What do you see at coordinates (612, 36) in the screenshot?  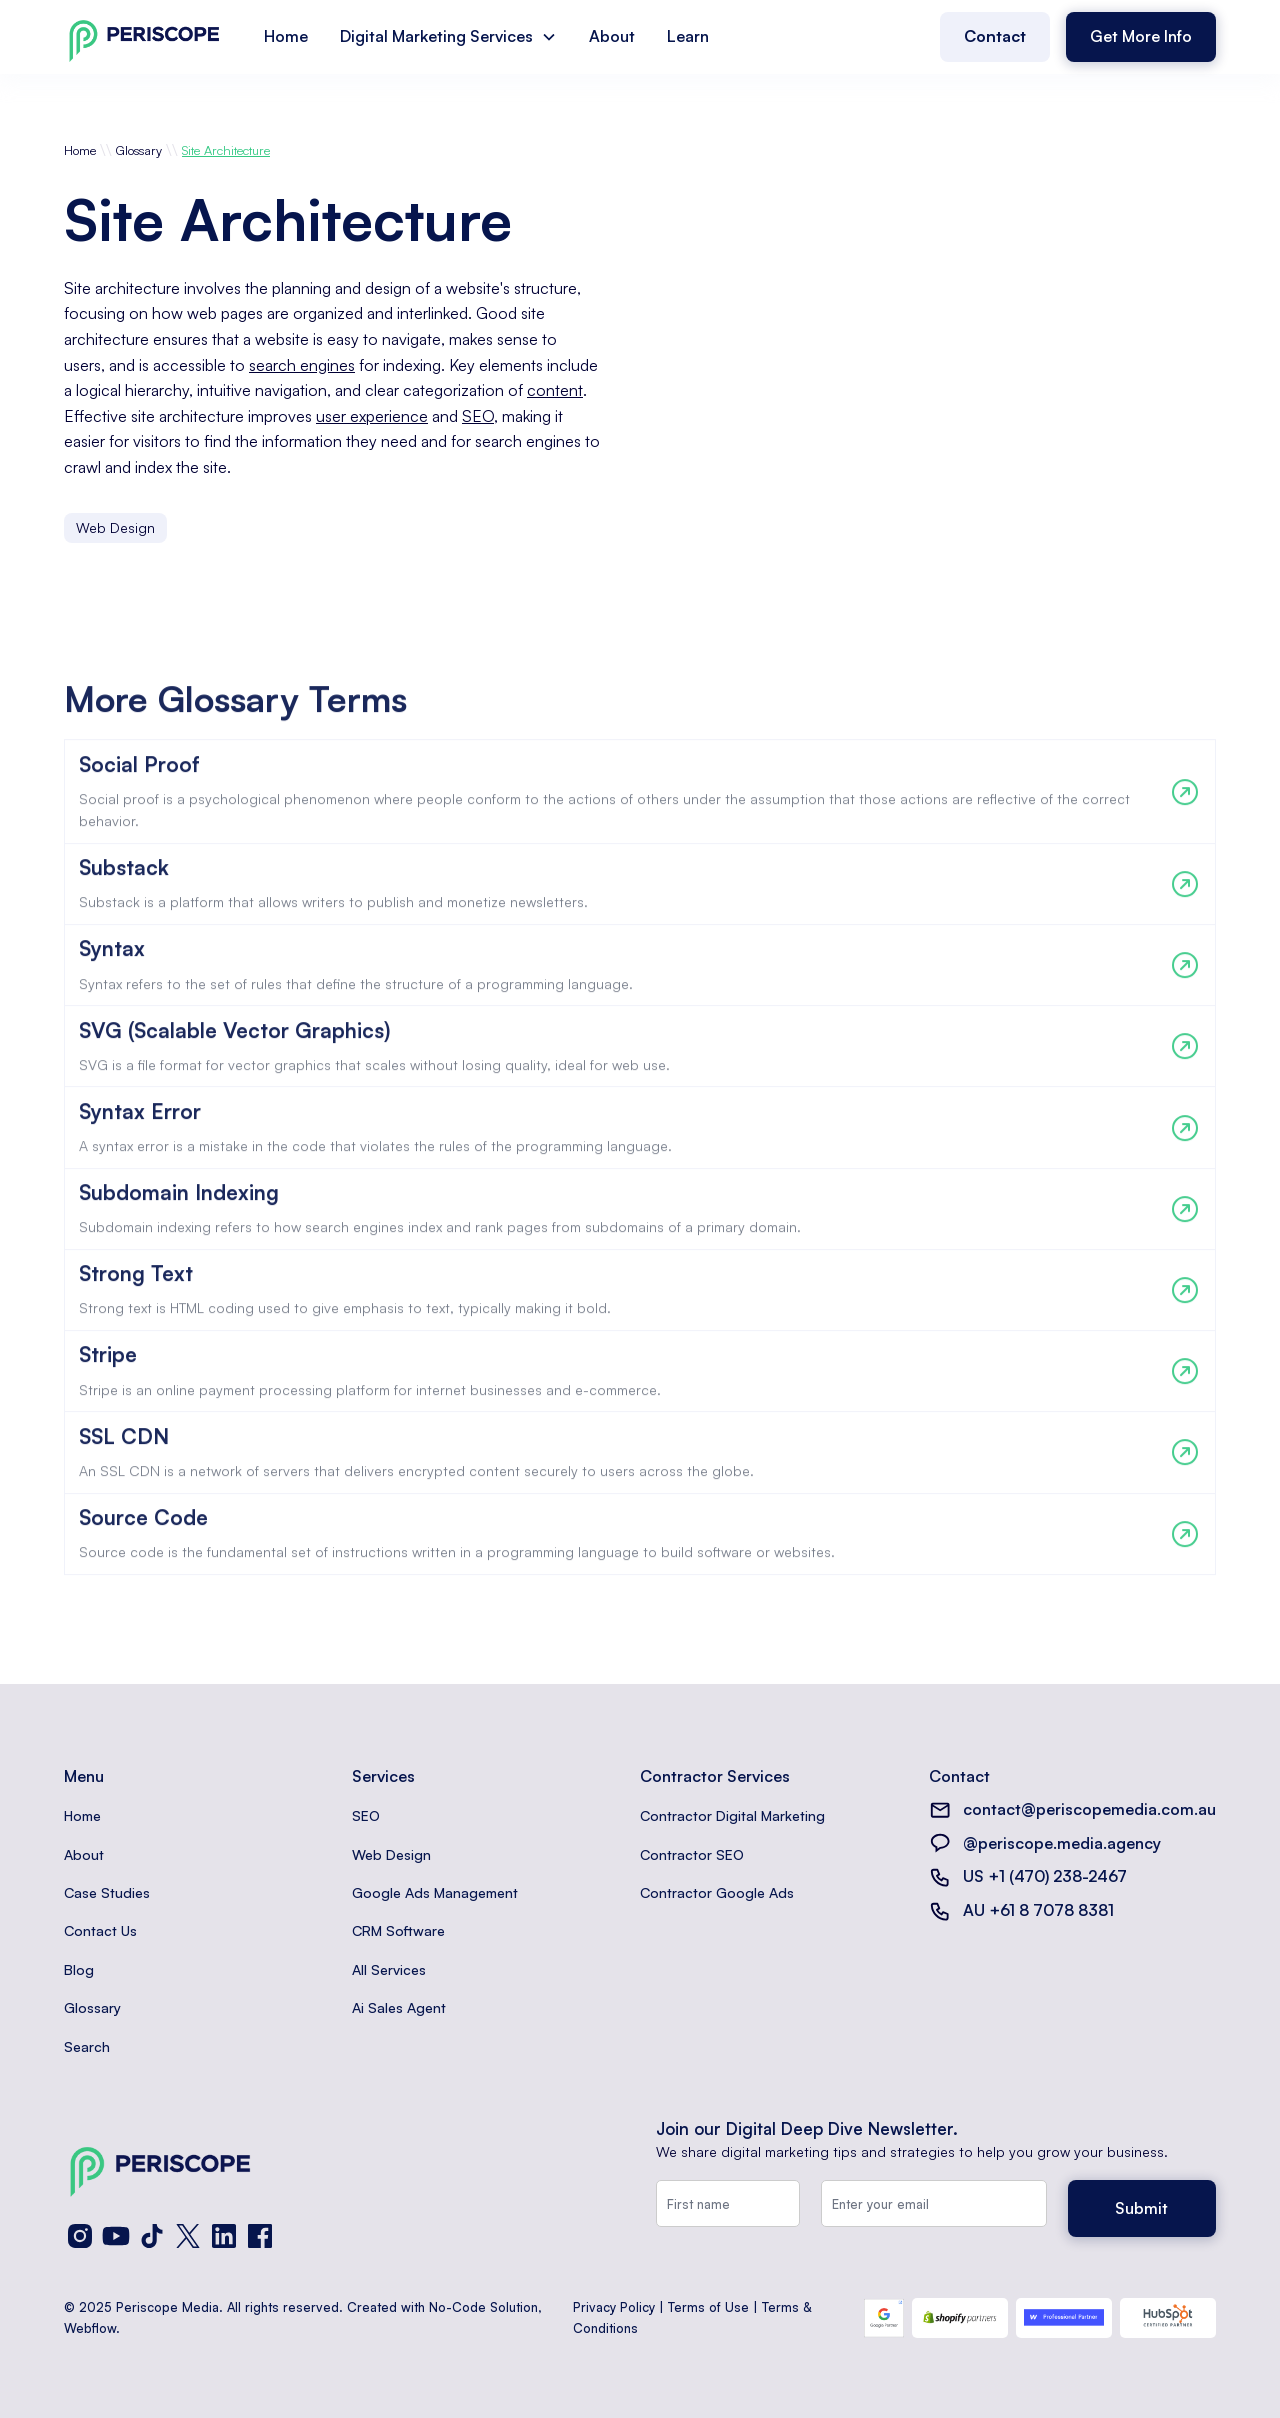 I see `About` at bounding box center [612, 36].